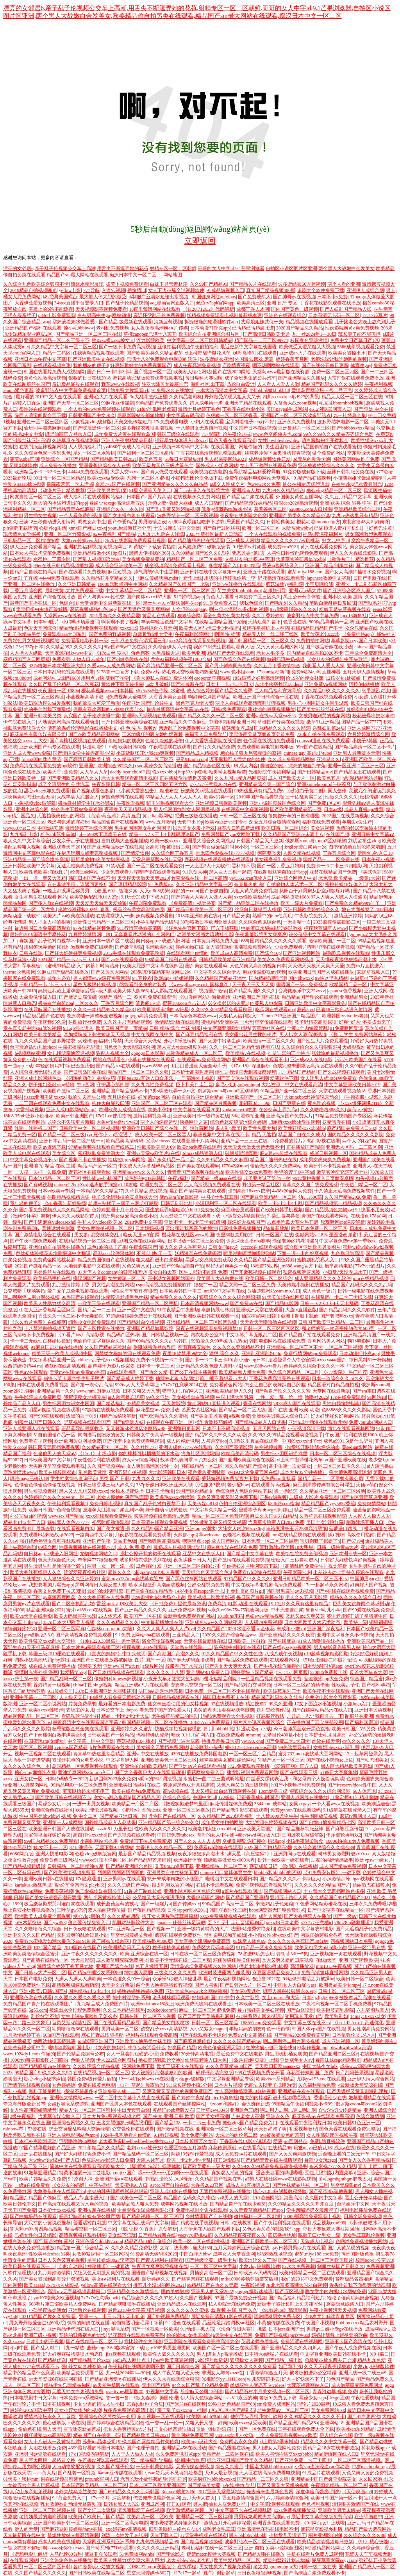  I want to click on 成免费crm直接看, so click(278, 1478).